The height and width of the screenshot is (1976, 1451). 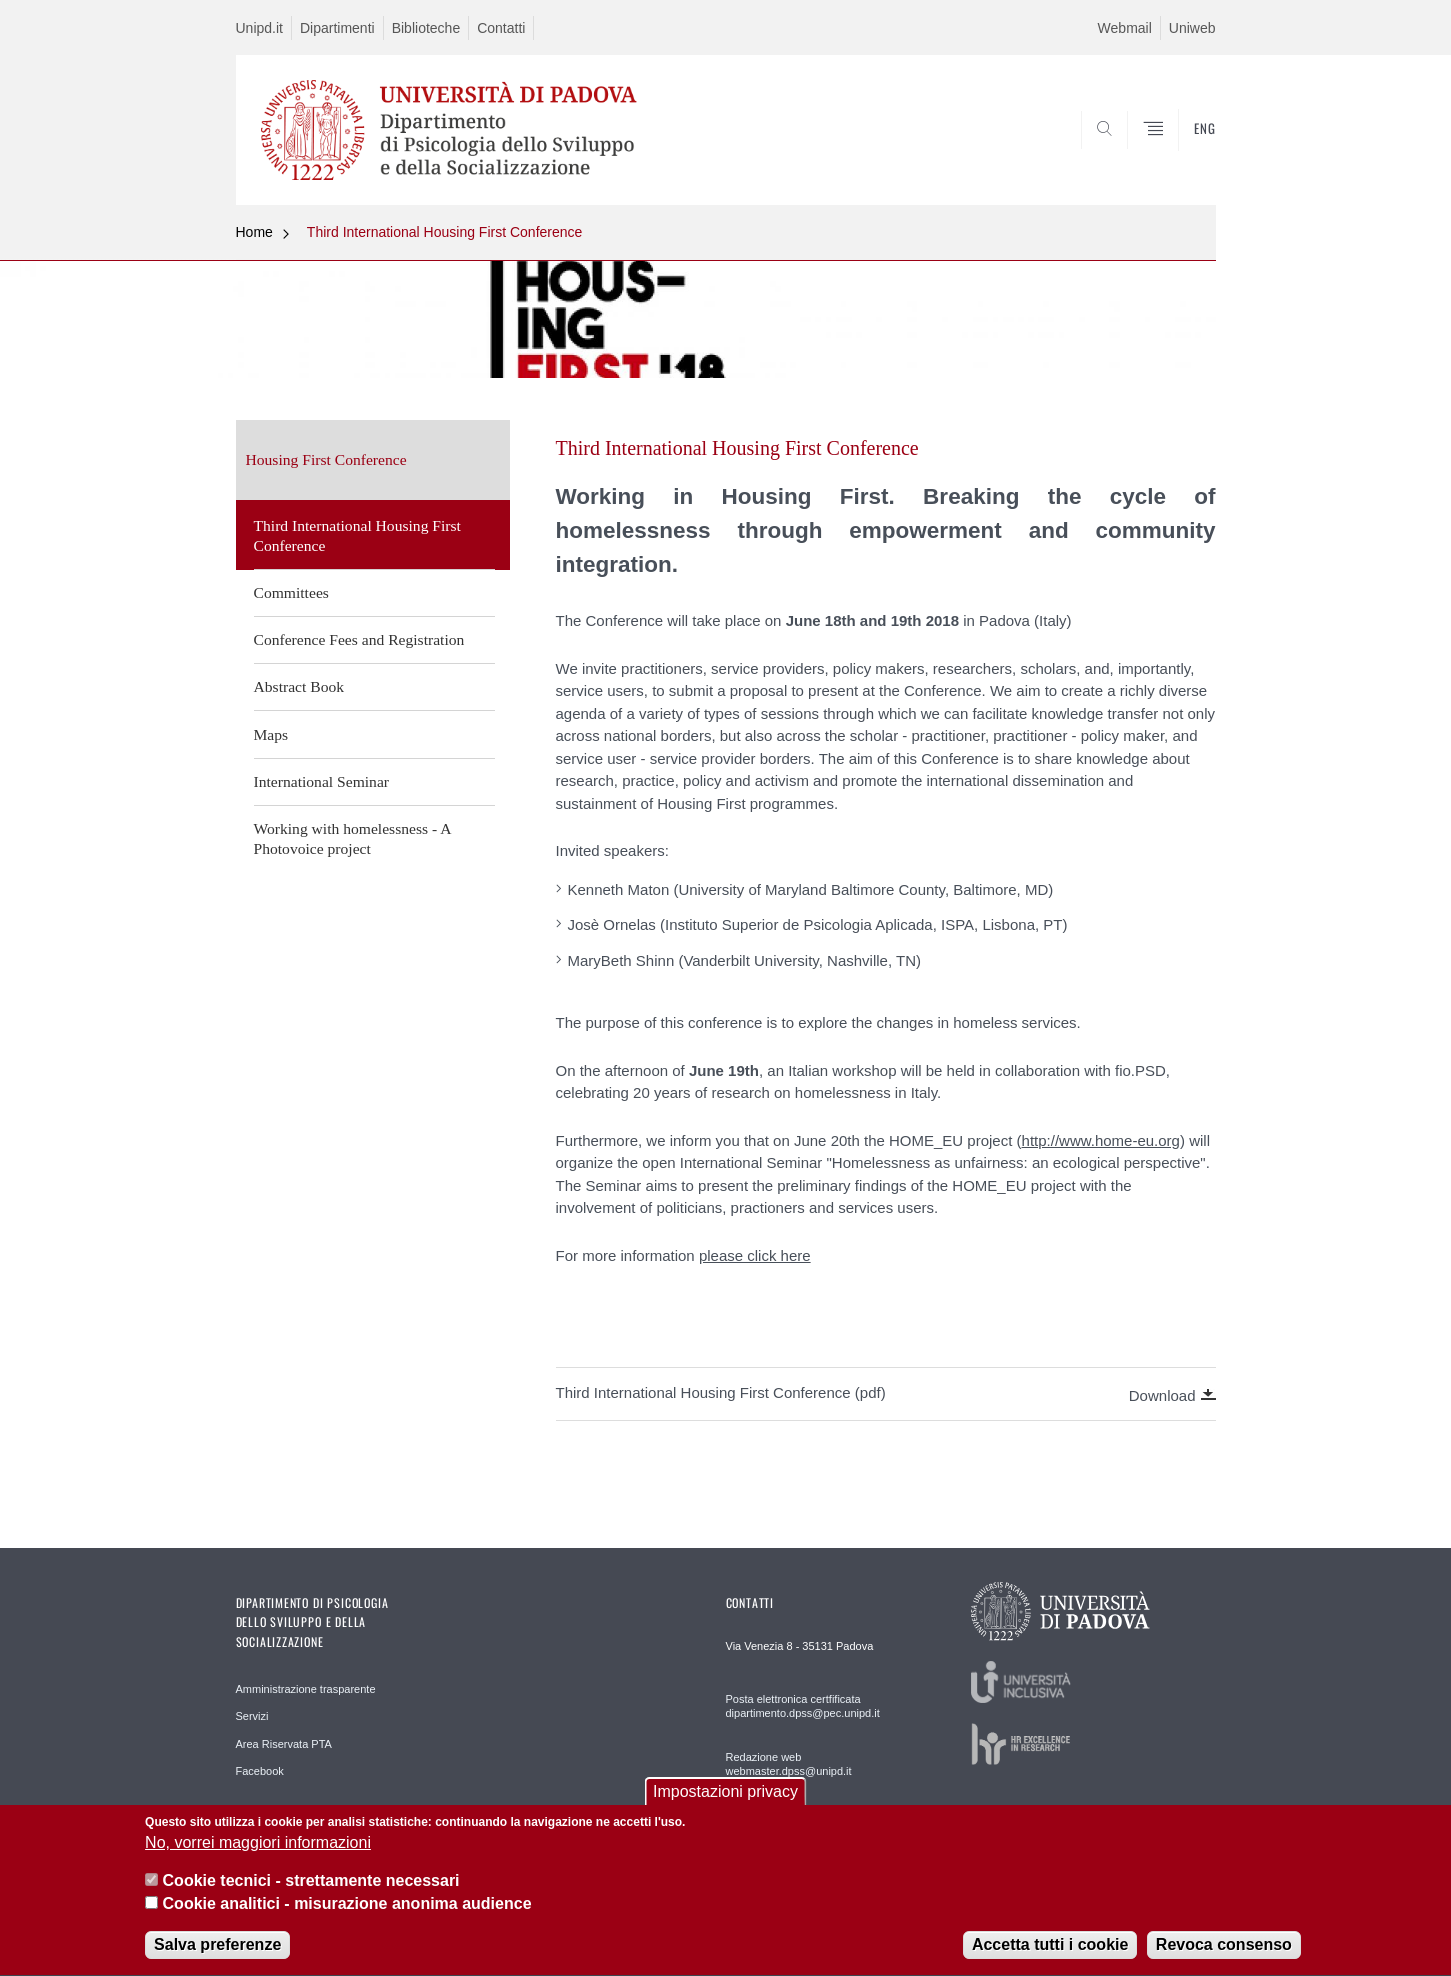 I want to click on International Seminar, so click(x=322, y=781).